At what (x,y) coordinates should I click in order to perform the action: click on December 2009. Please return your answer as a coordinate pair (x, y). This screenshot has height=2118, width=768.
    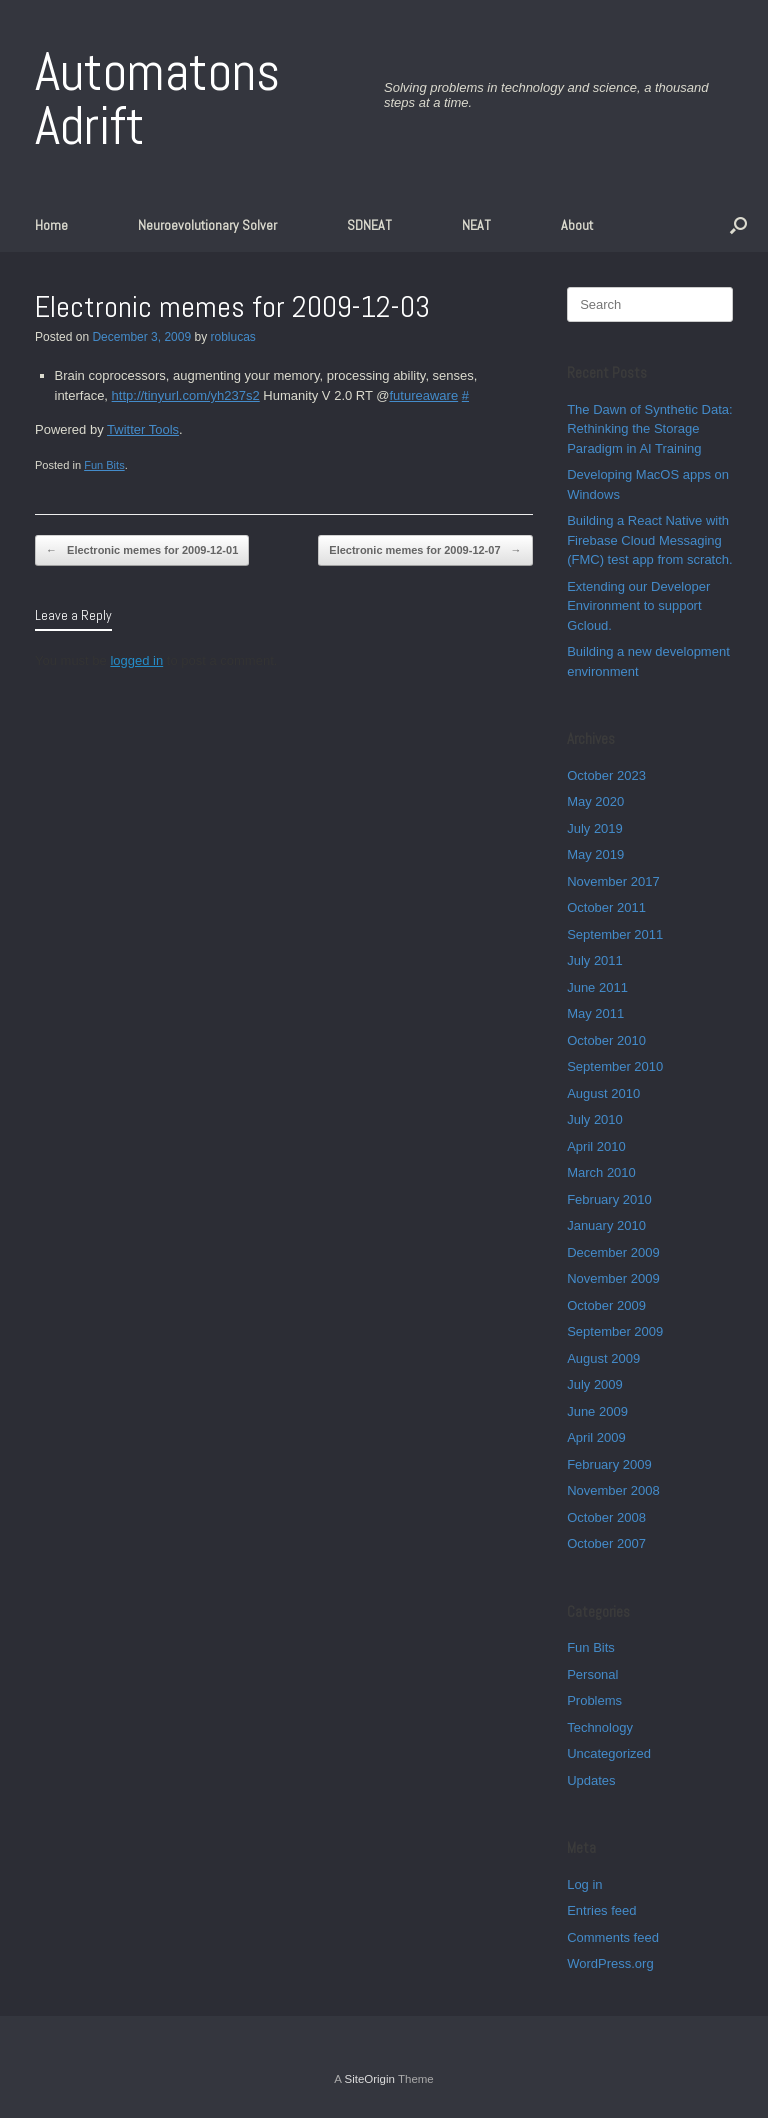
    Looking at the image, I should click on (613, 1252).